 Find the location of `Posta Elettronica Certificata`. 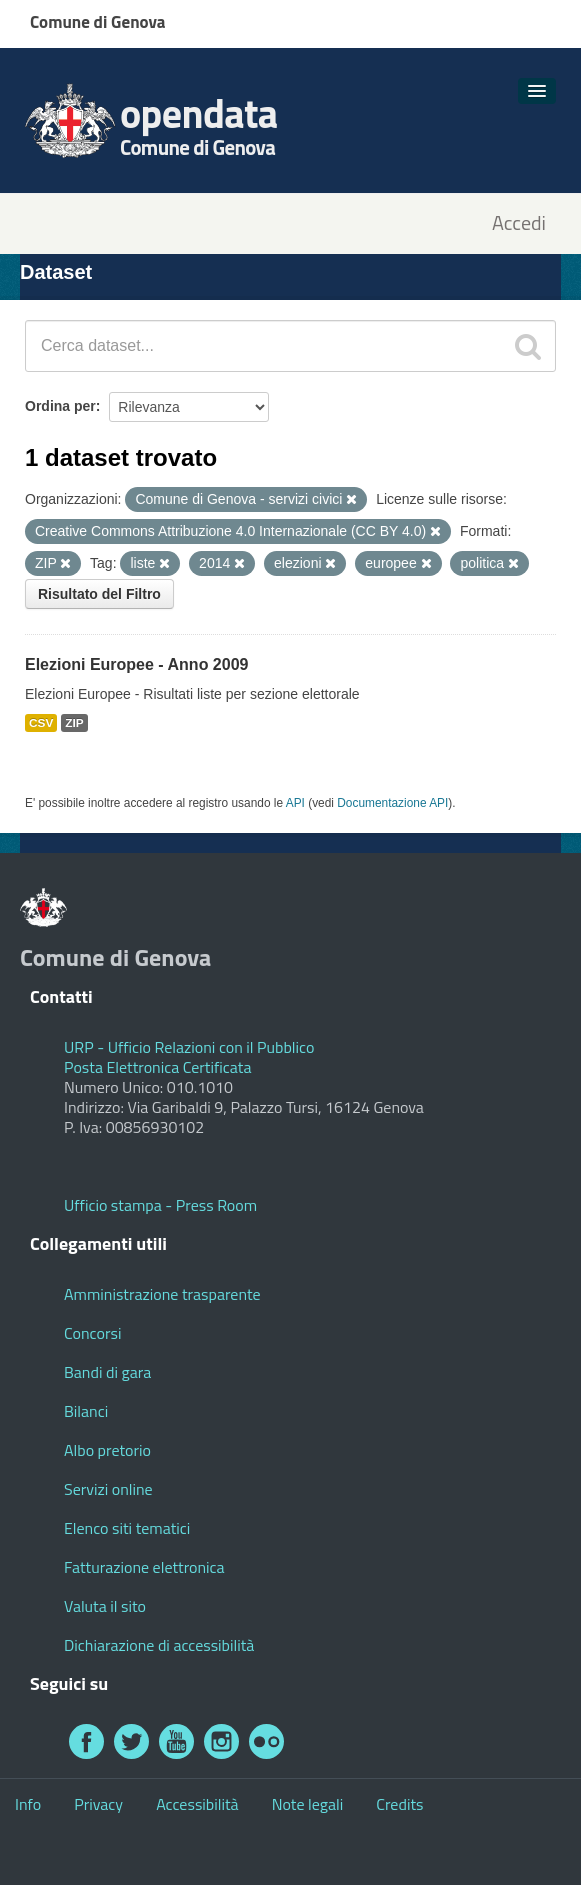

Posta Elettronica Certificata is located at coordinates (157, 1067).